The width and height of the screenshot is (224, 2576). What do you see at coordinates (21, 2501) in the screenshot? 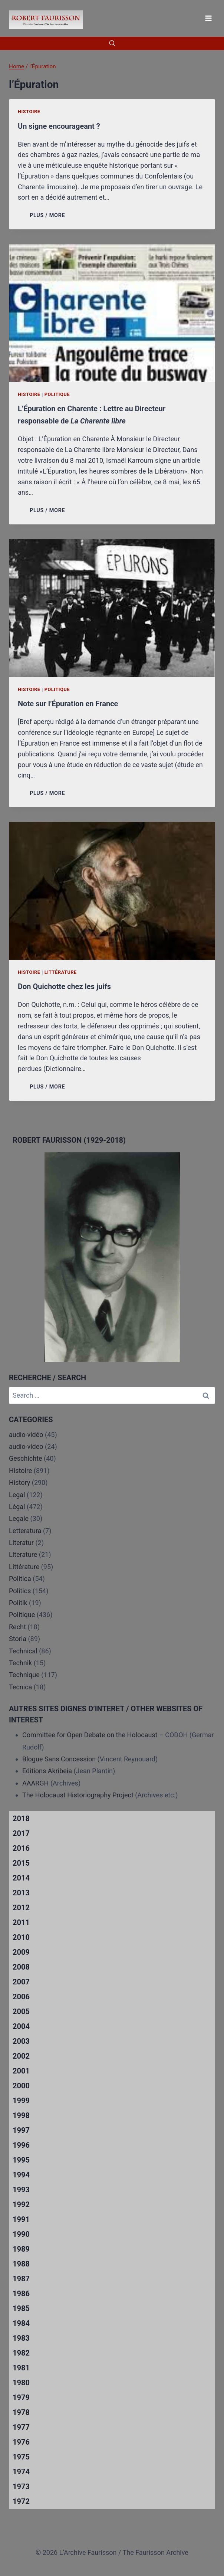
I see `1972` at bounding box center [21, 2501].